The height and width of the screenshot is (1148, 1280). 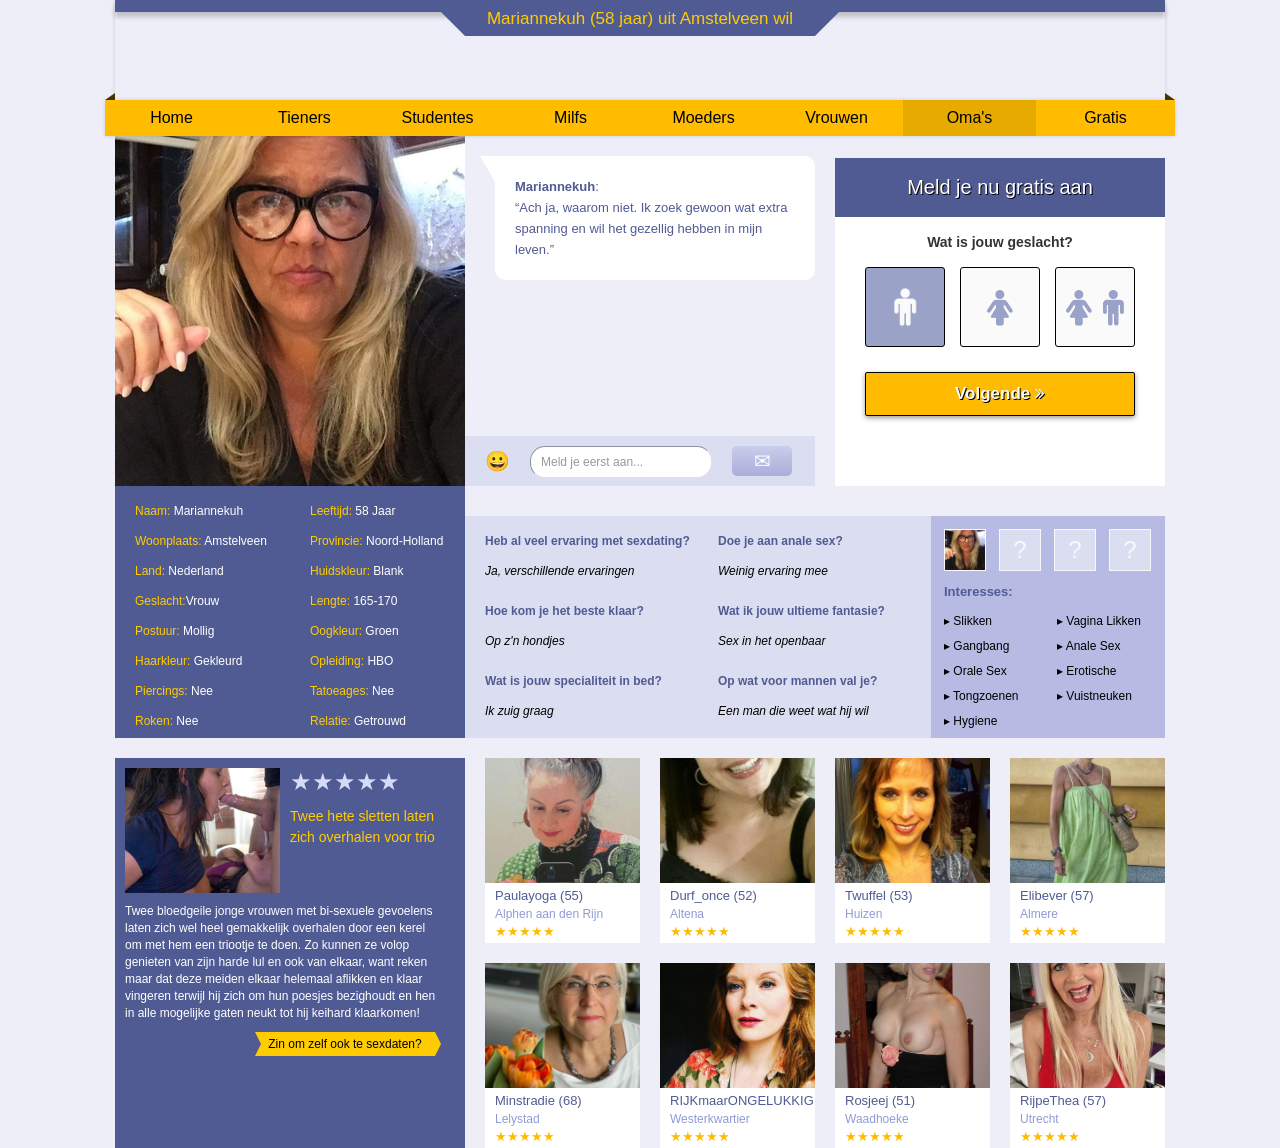 What do you see at coordinates (742, 1101) in the screenshot?
I see `RIJKmaarONGELUKKIG (57)` at bounding box center [742, 1101].